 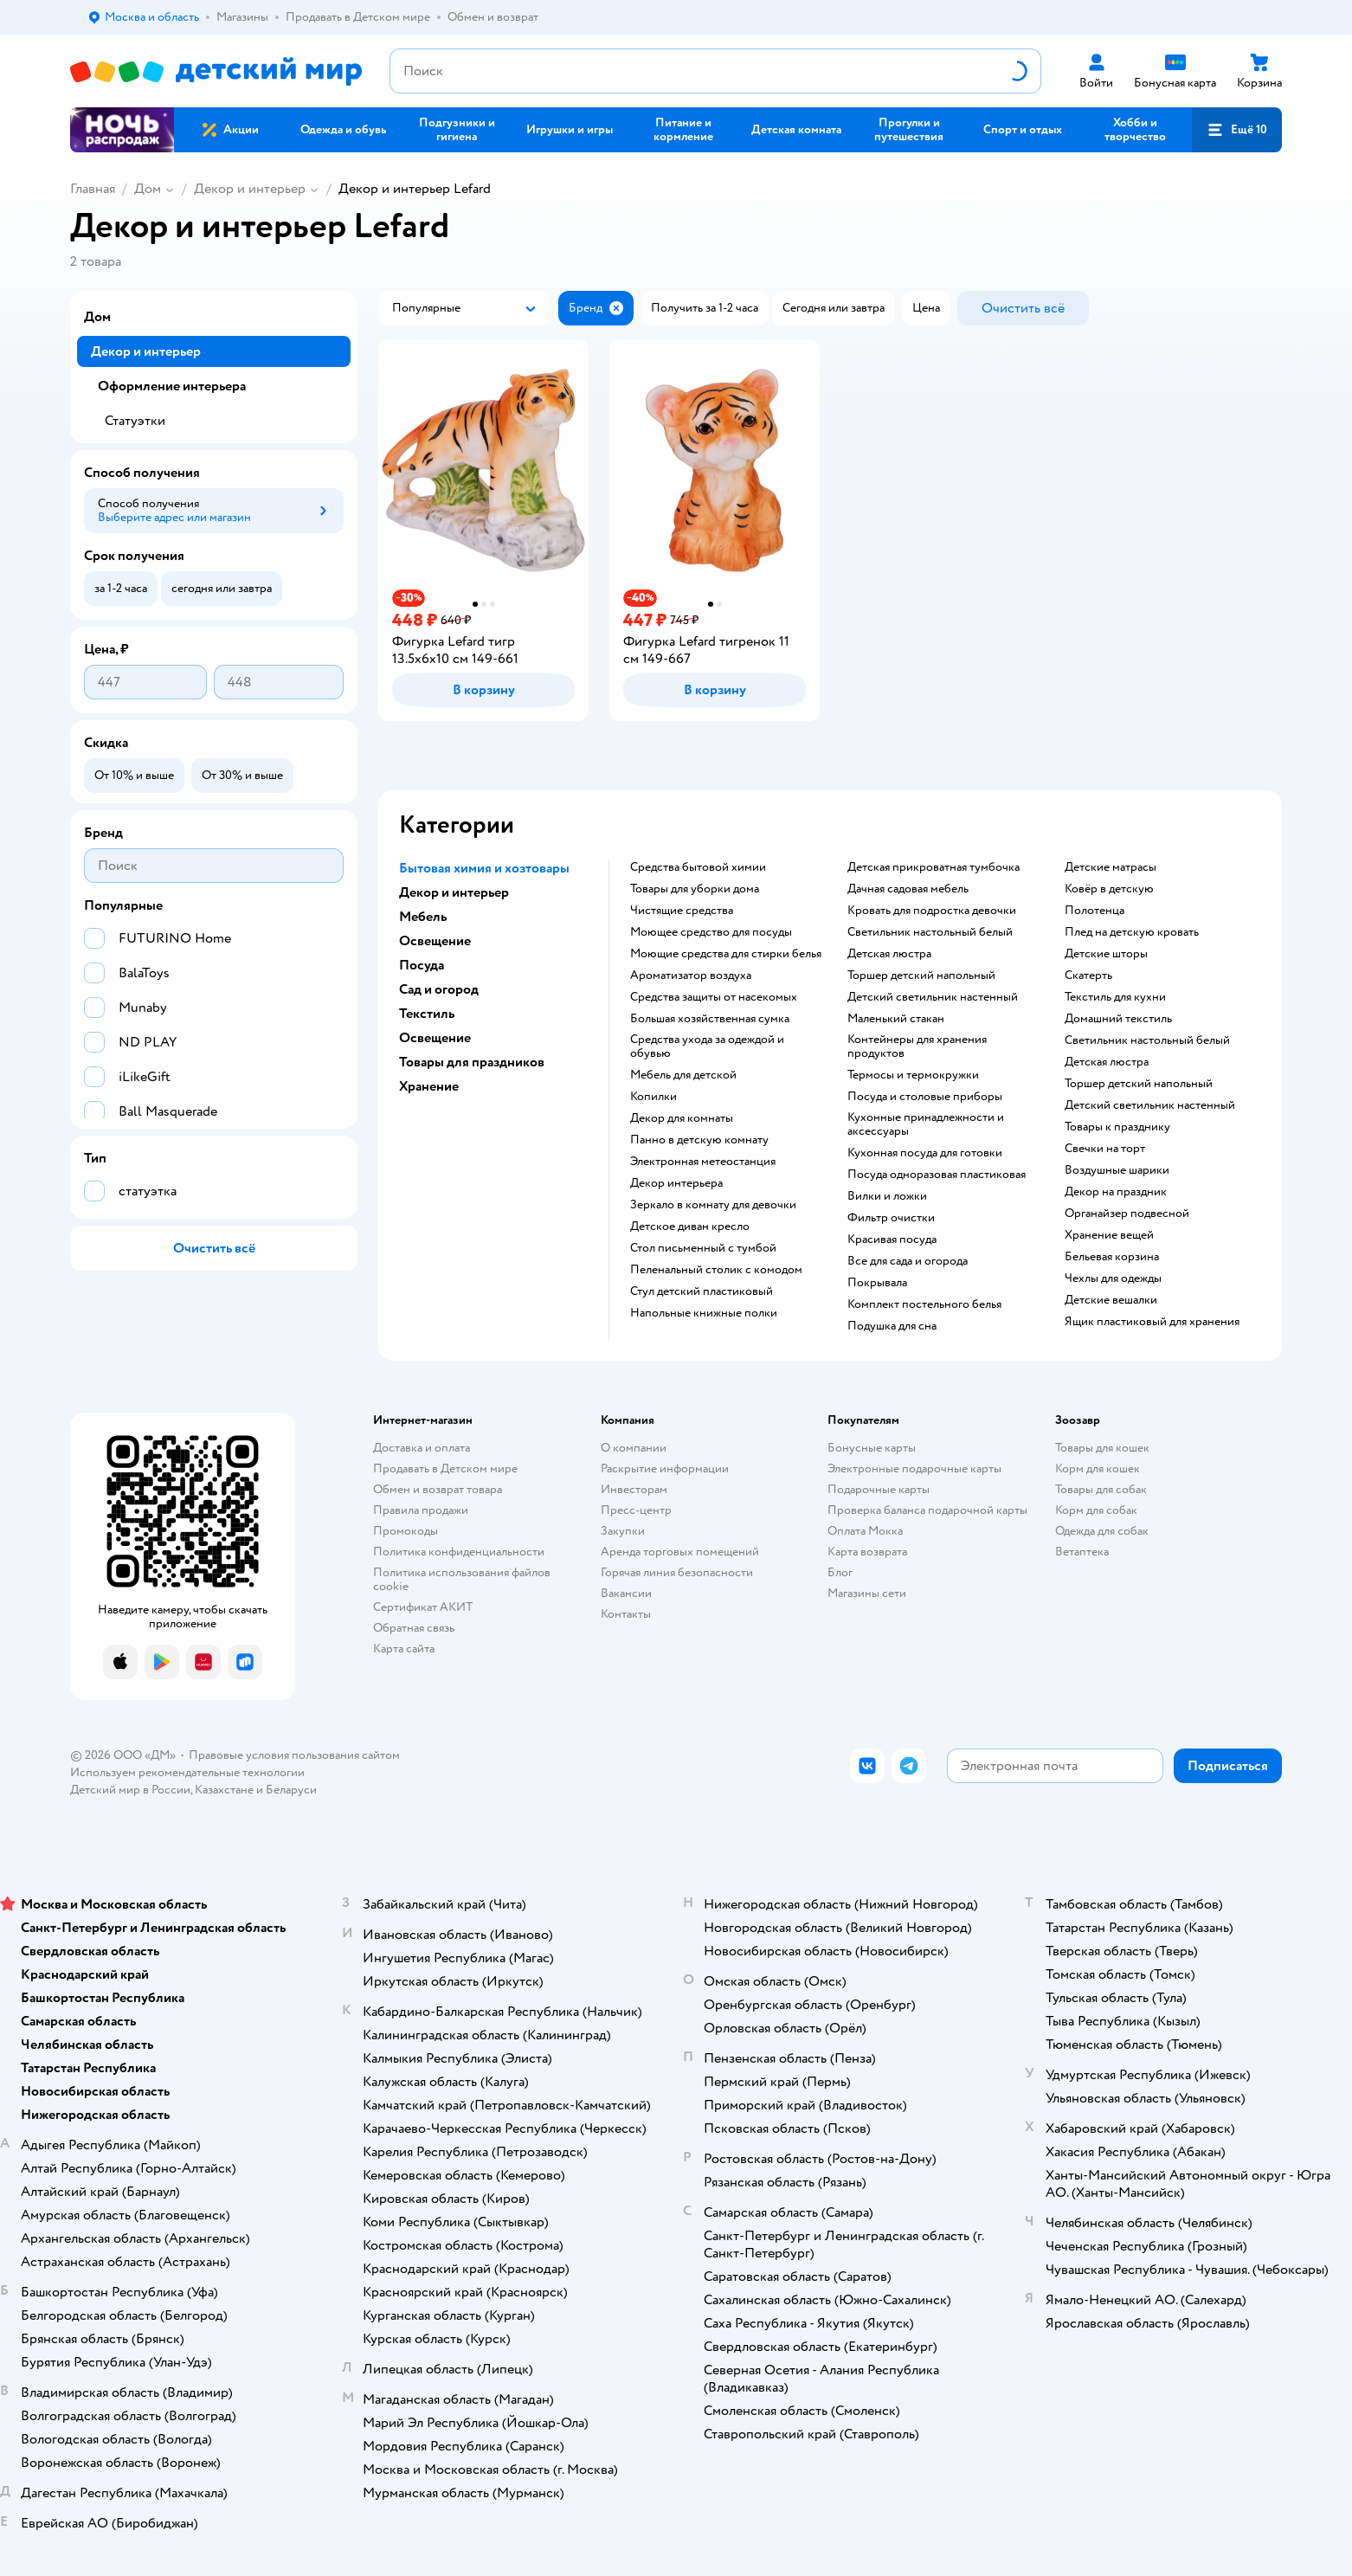 What do you see at coordinates (423, 916) in the screenshot?
I see `Мебель [button]` at bounding box center [423, 916].